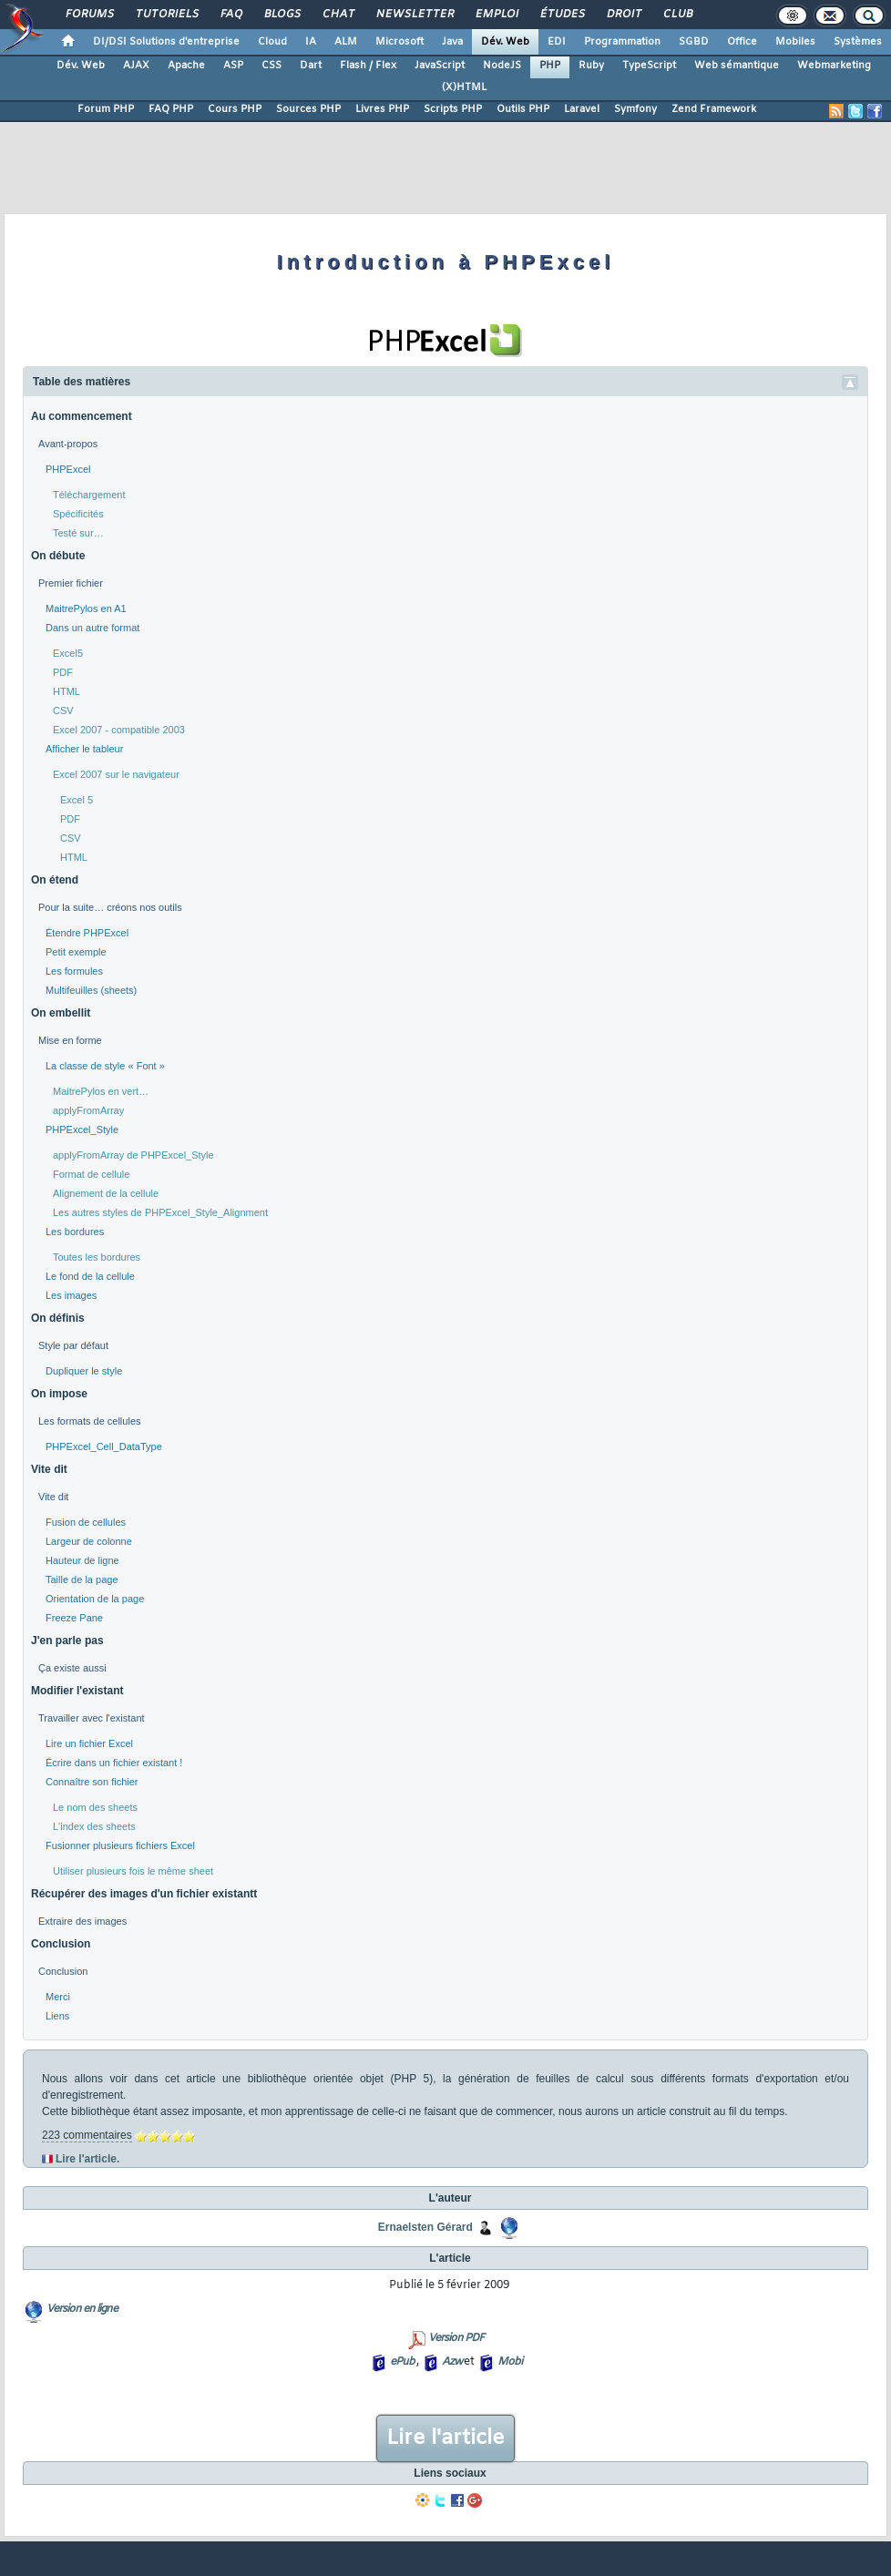 This screenshot has width=891, height=2576. I want to click on JavaScript, so click(440, 65).